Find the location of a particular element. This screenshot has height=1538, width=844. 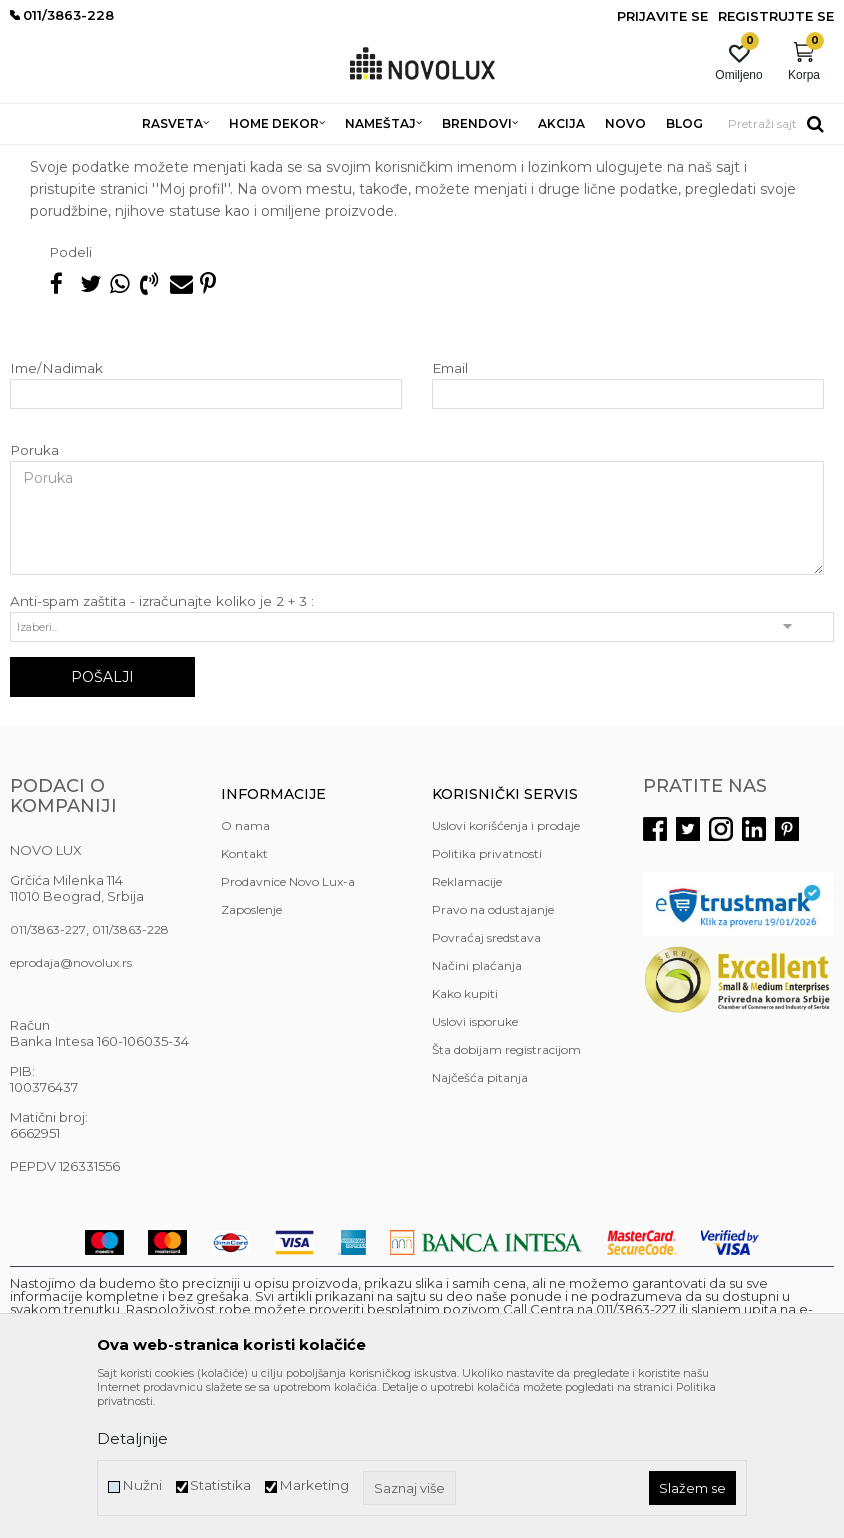

eprodaja@novolux.rs is located at coordinates (71, 1107).